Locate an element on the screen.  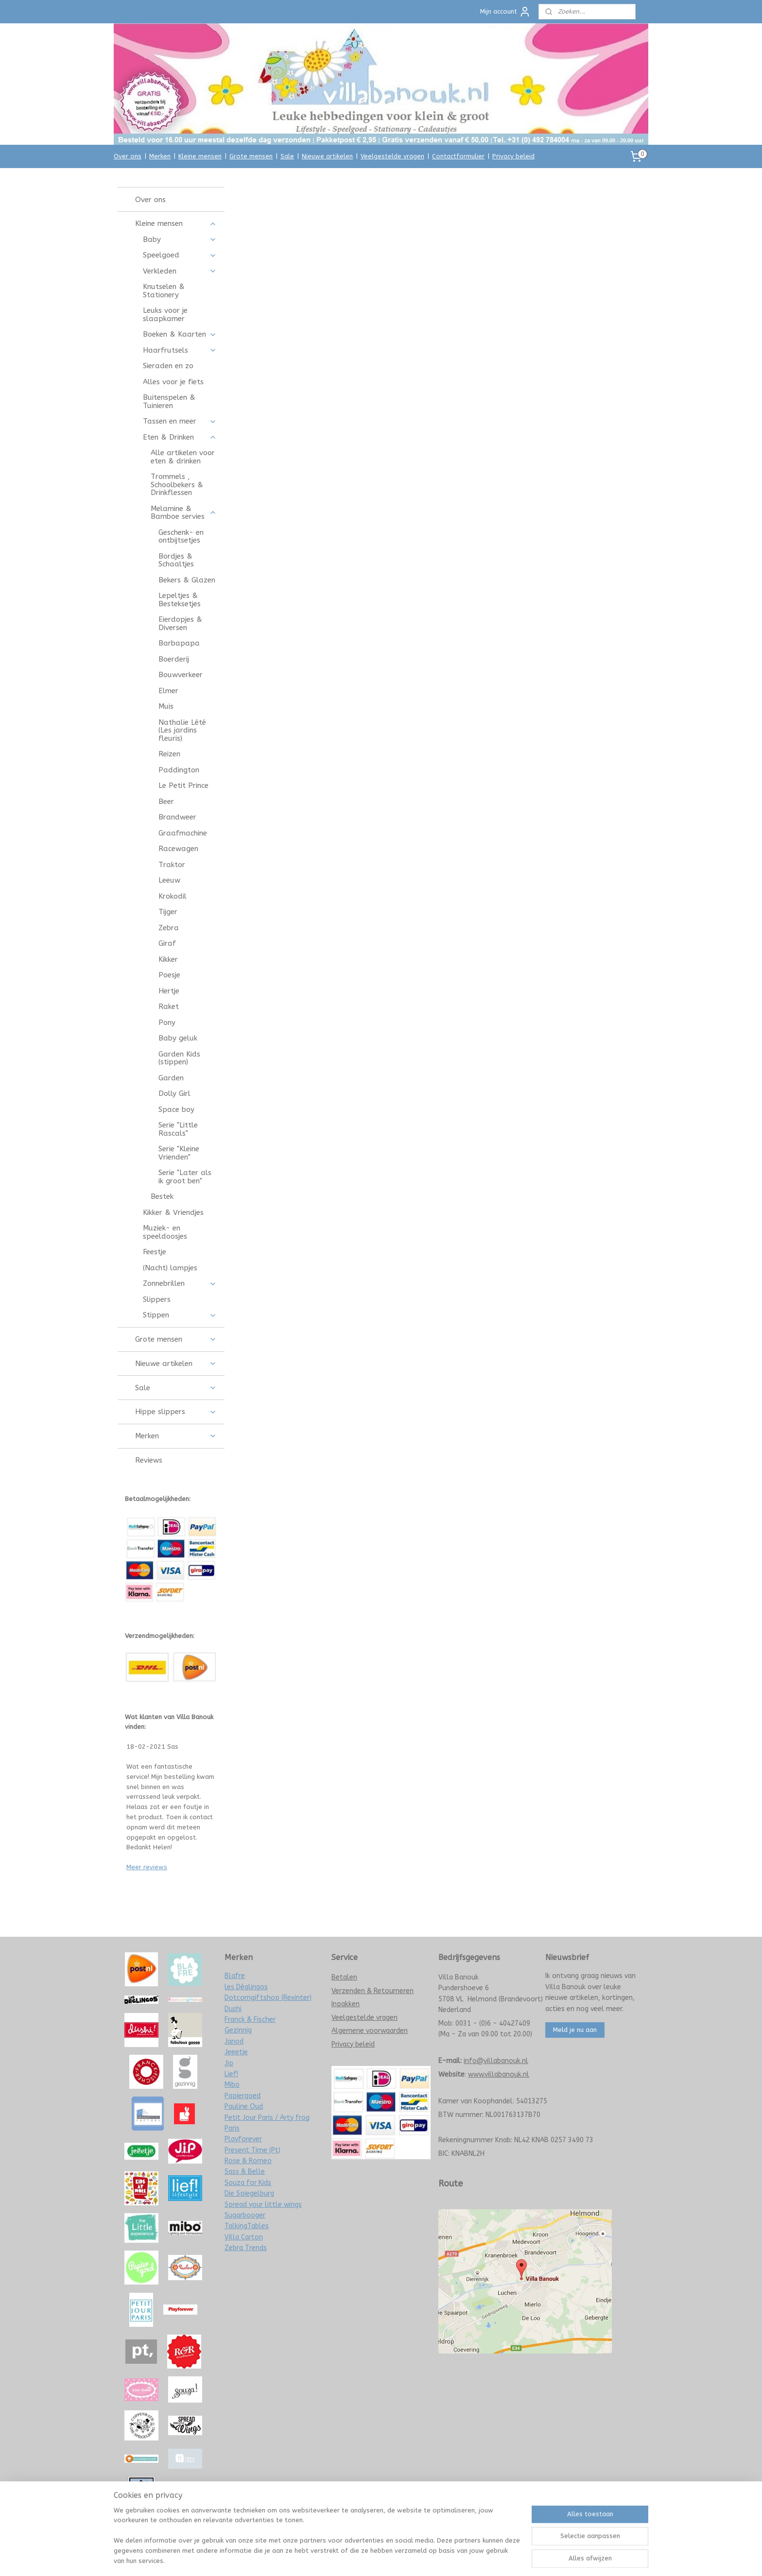
Meer reviews is located at coordinates (146, 1867).